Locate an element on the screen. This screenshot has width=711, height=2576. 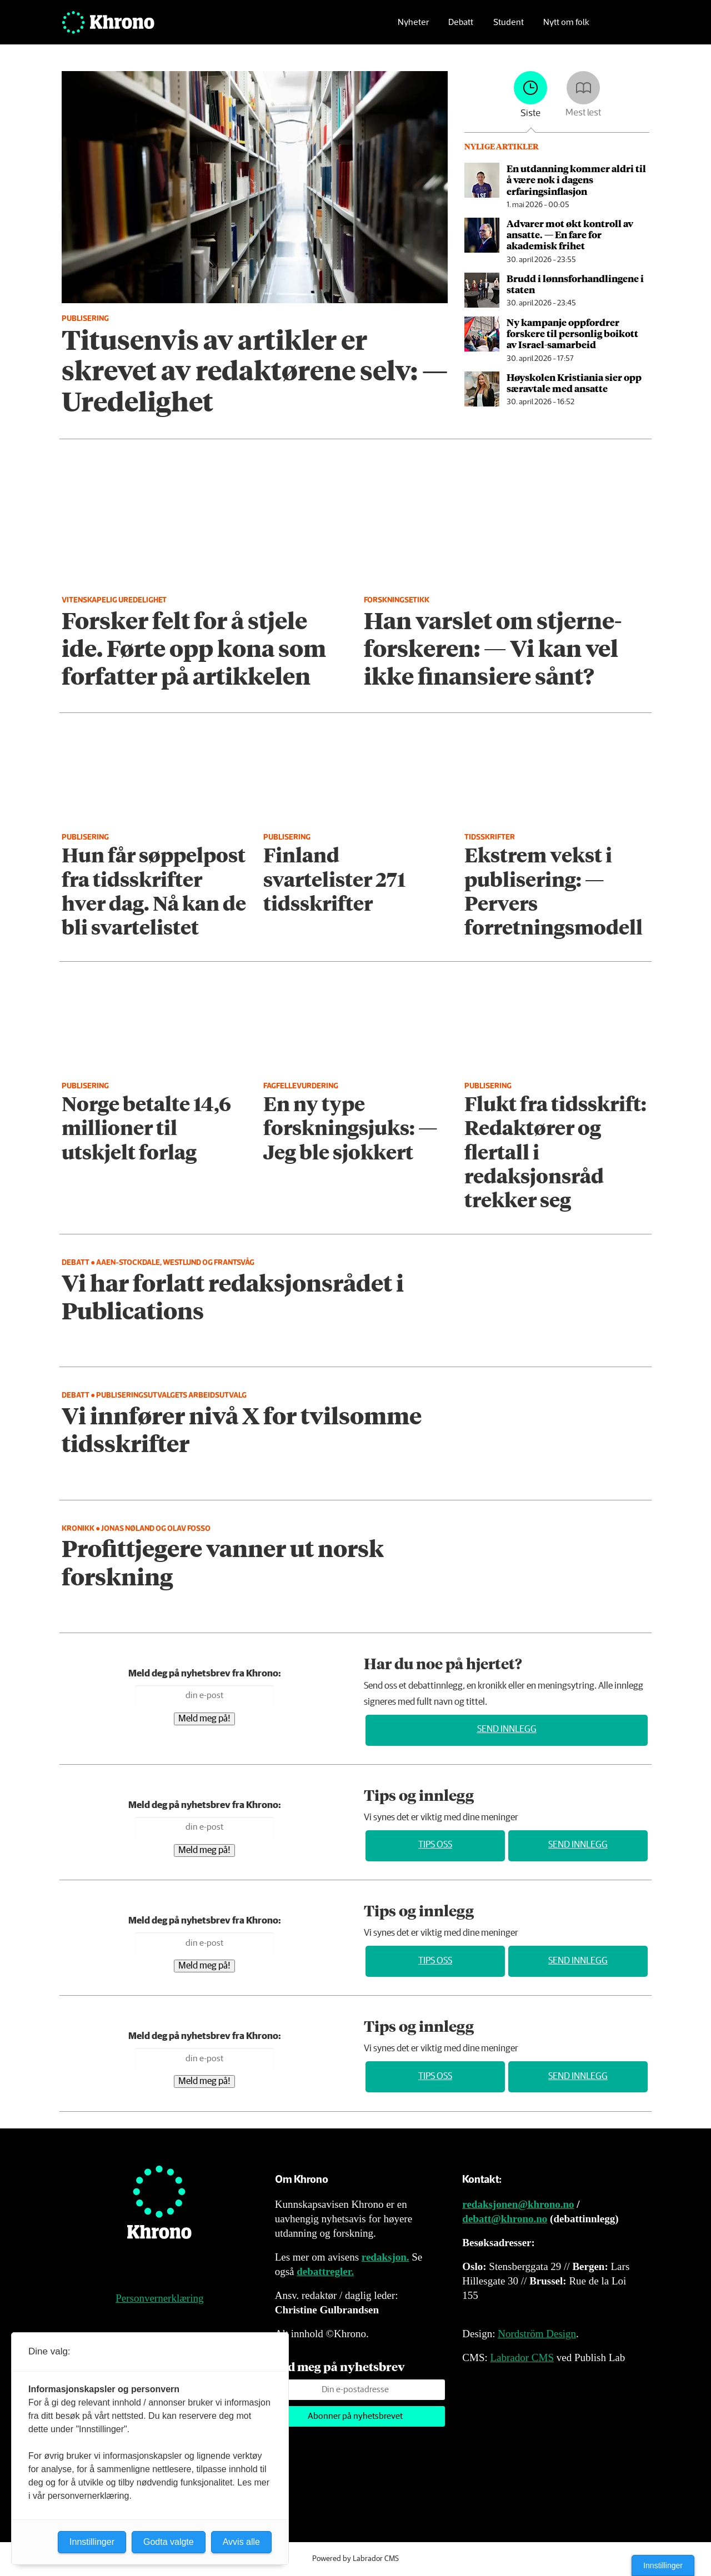
Ny kampanje oppfordrer forskere til personlig boikott av Israel-samarbeid is located at coordinates (572, 333).